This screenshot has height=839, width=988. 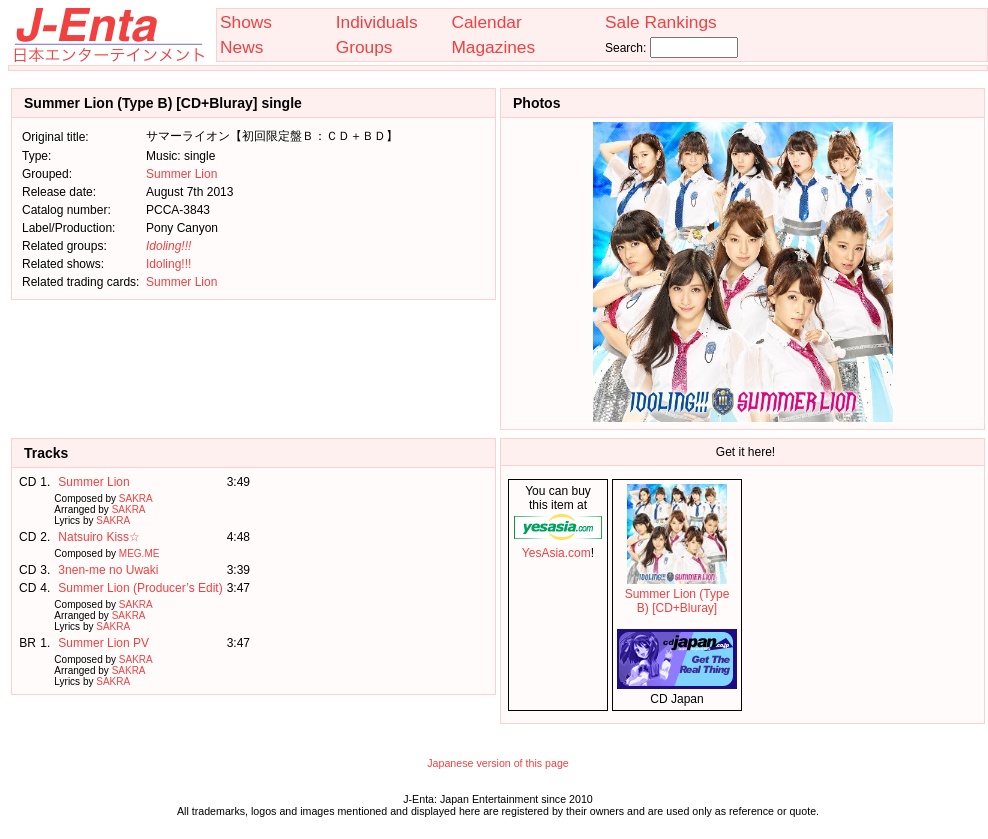 I want to click on Calendar, so click(x=486, y=22).